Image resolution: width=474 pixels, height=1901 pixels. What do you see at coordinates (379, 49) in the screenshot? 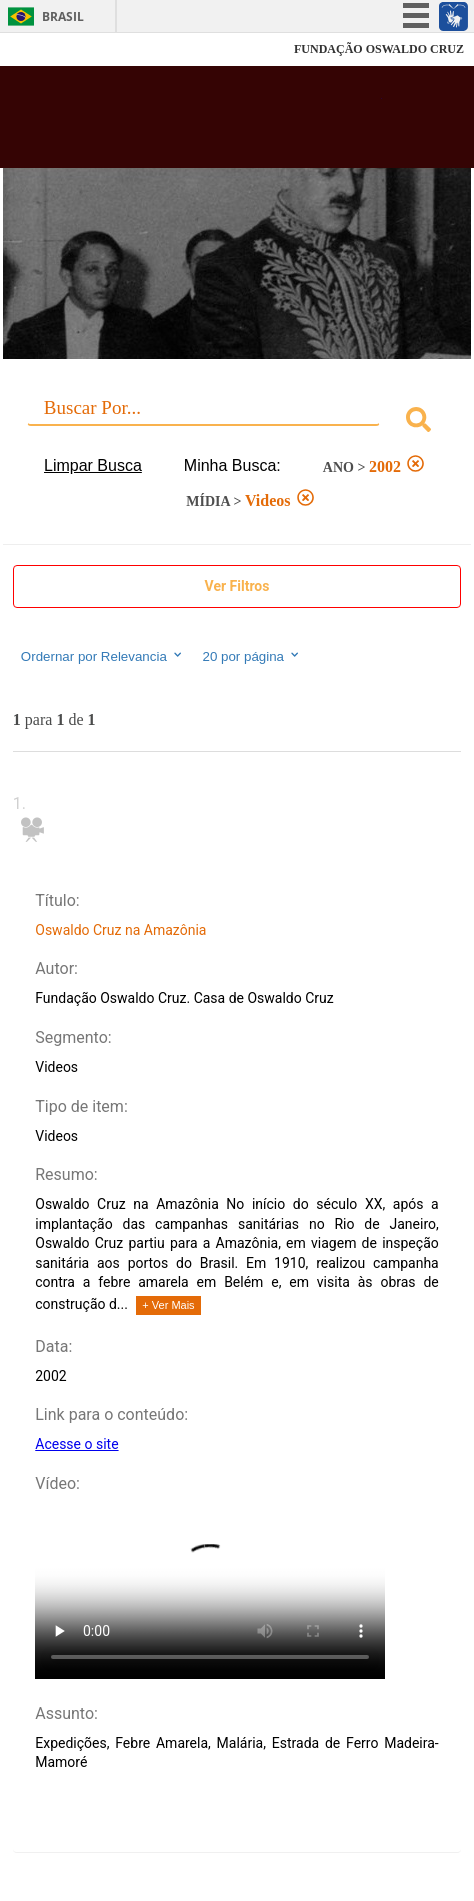
I see `FUNDAÇÃO OSWALDO CRUZ` at bounding box center [379, 49].